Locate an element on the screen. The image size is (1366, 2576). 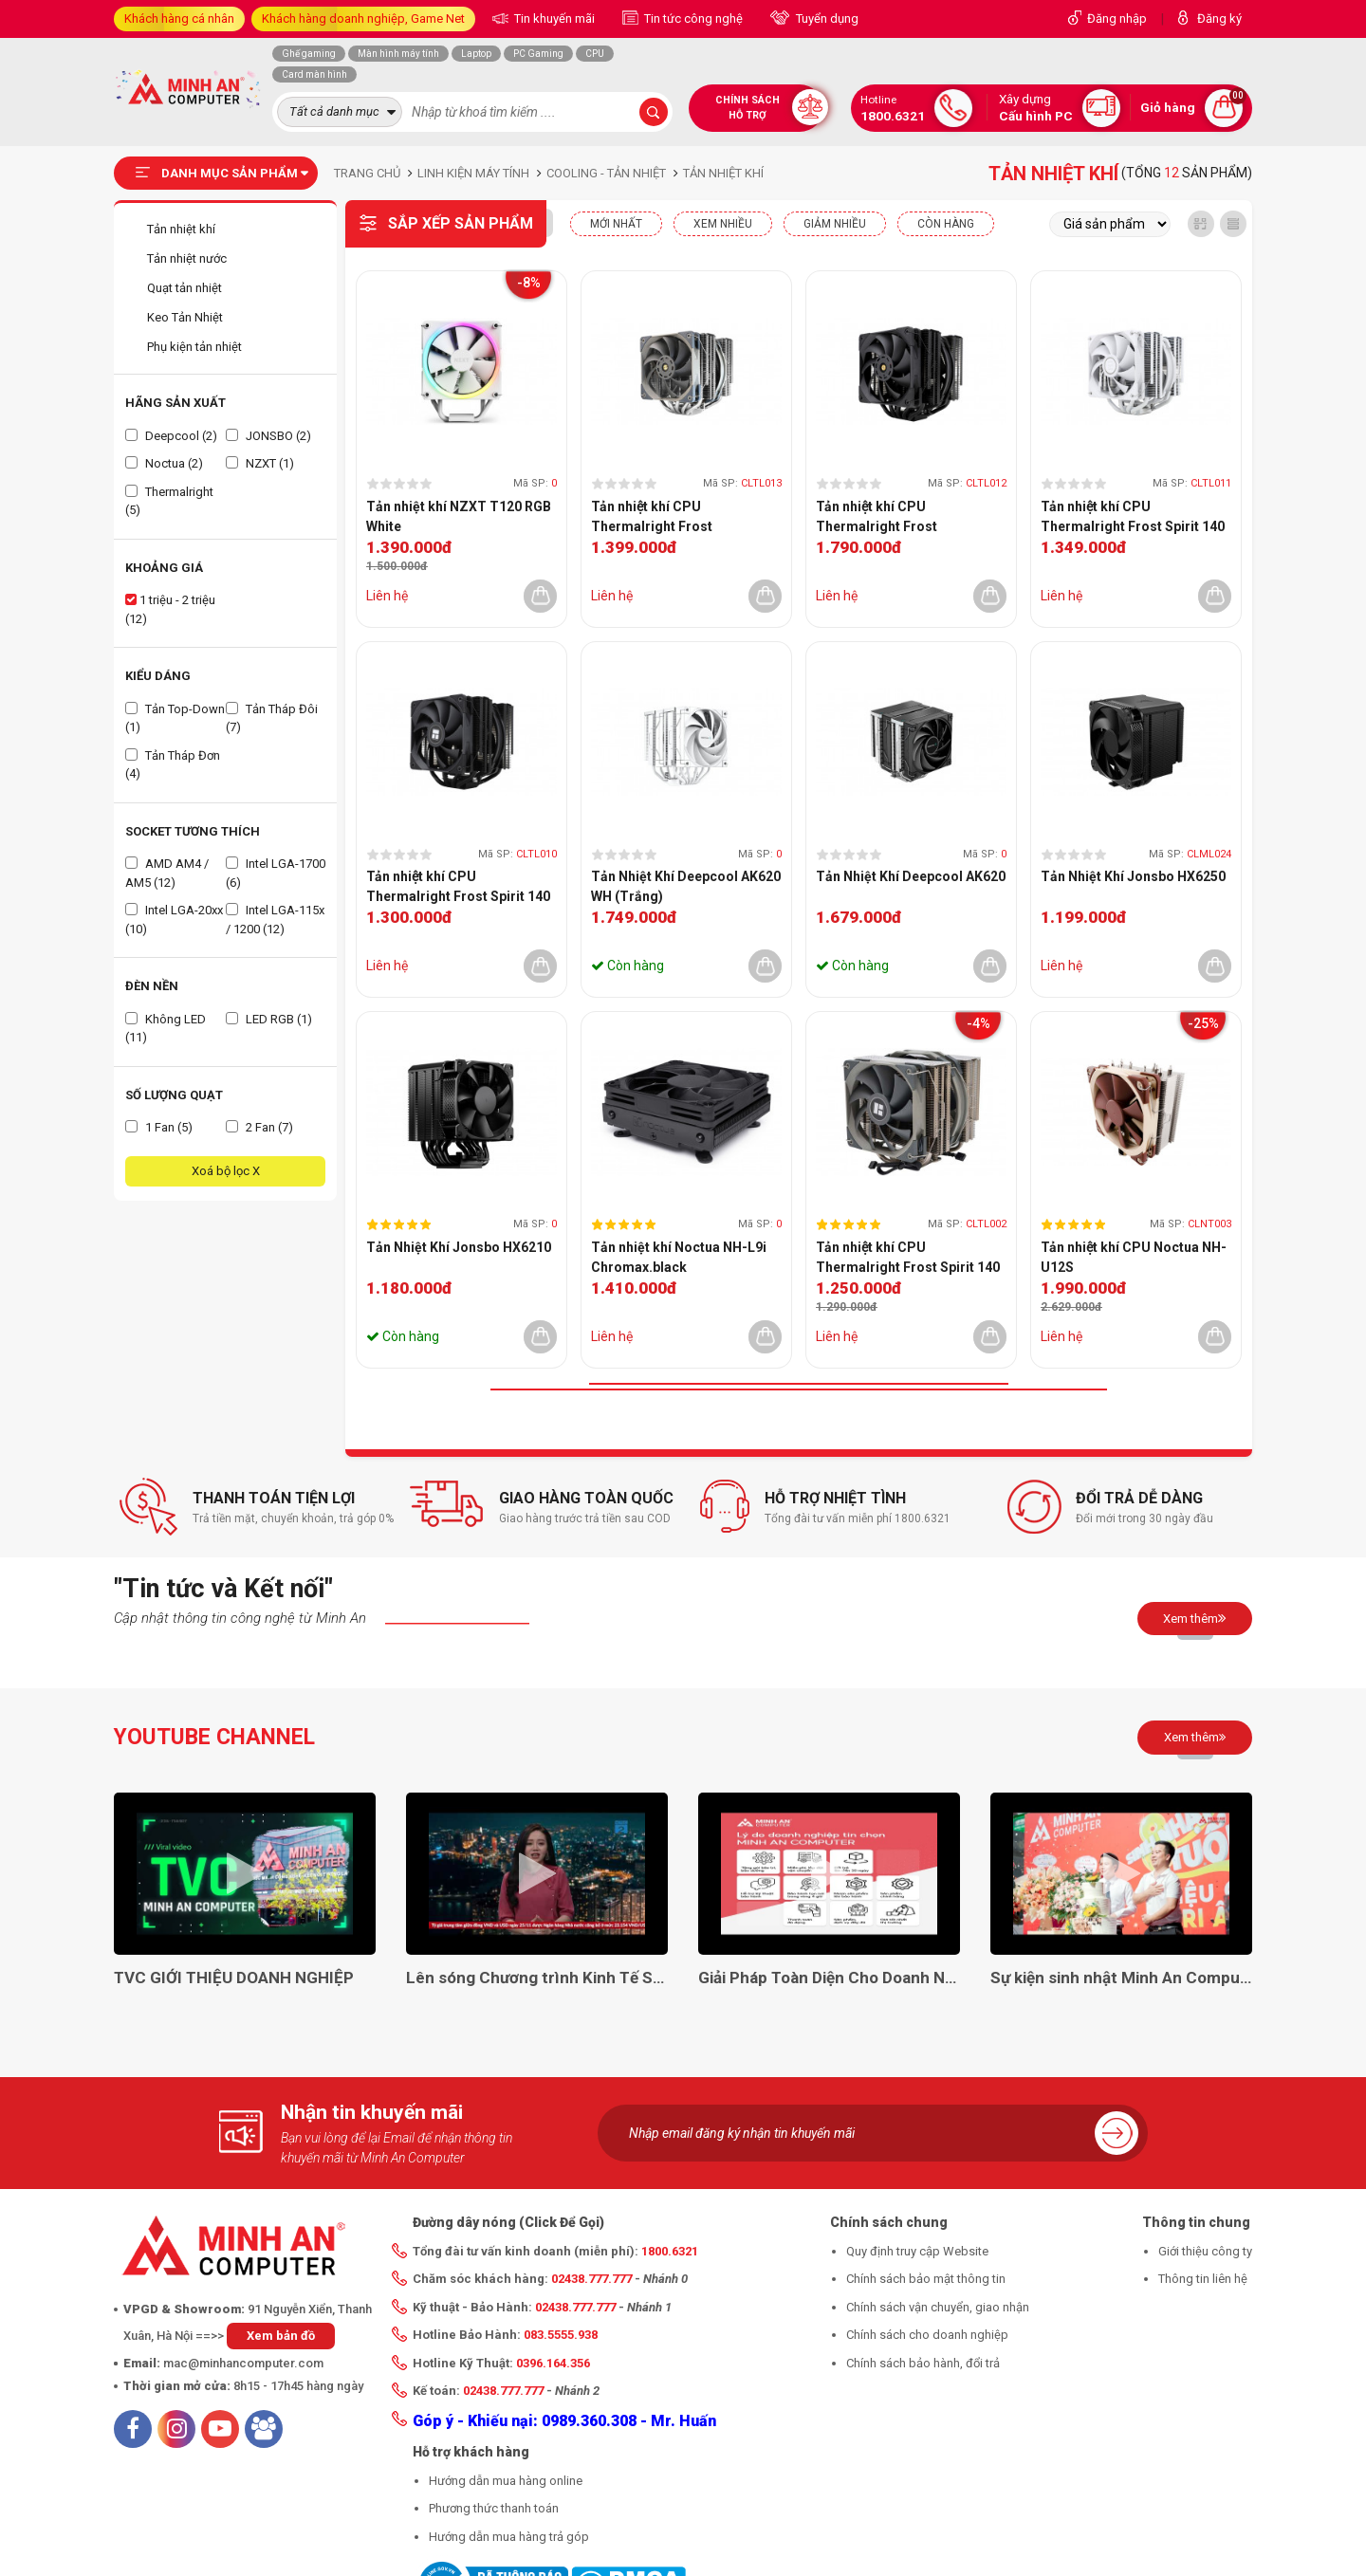
LED RGB (1) is located at coordinates (269, 1019).